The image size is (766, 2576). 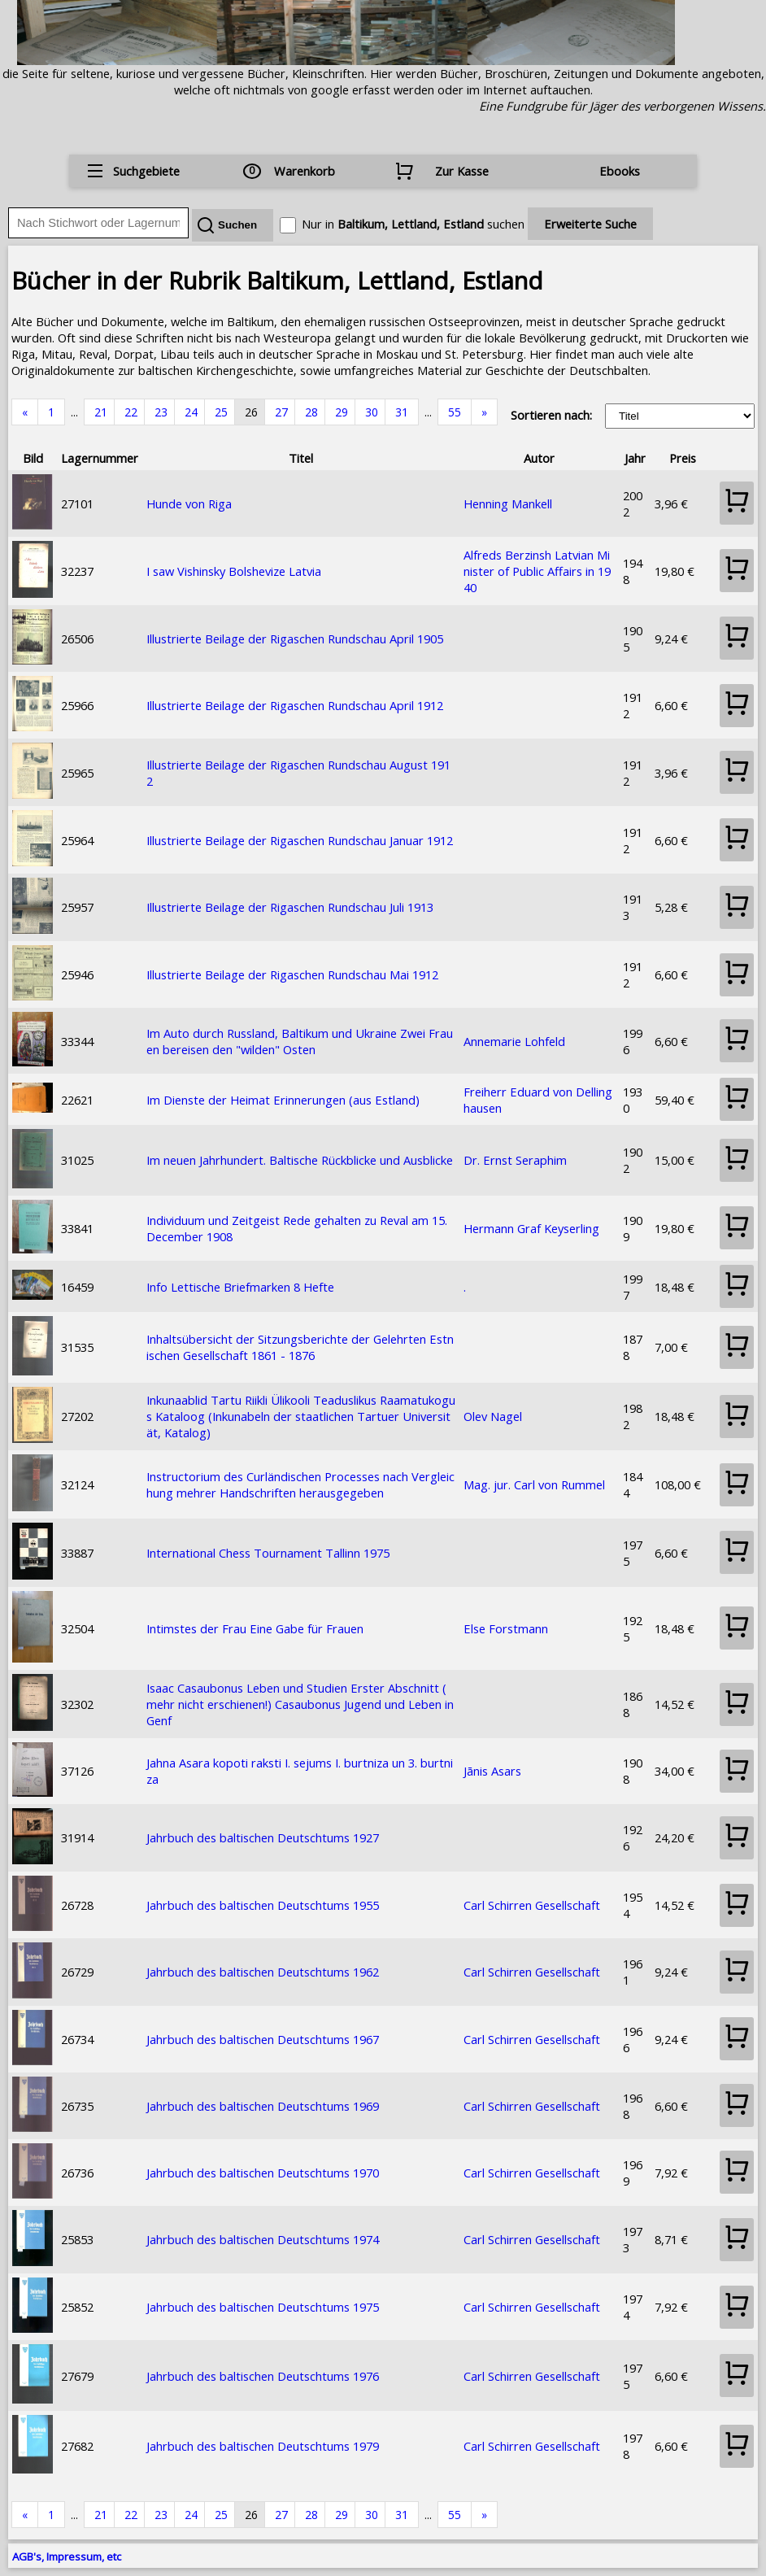 I want to click on Jahrbuch des baltischen Deutschtums 1976, so click(x=262, y=2376).